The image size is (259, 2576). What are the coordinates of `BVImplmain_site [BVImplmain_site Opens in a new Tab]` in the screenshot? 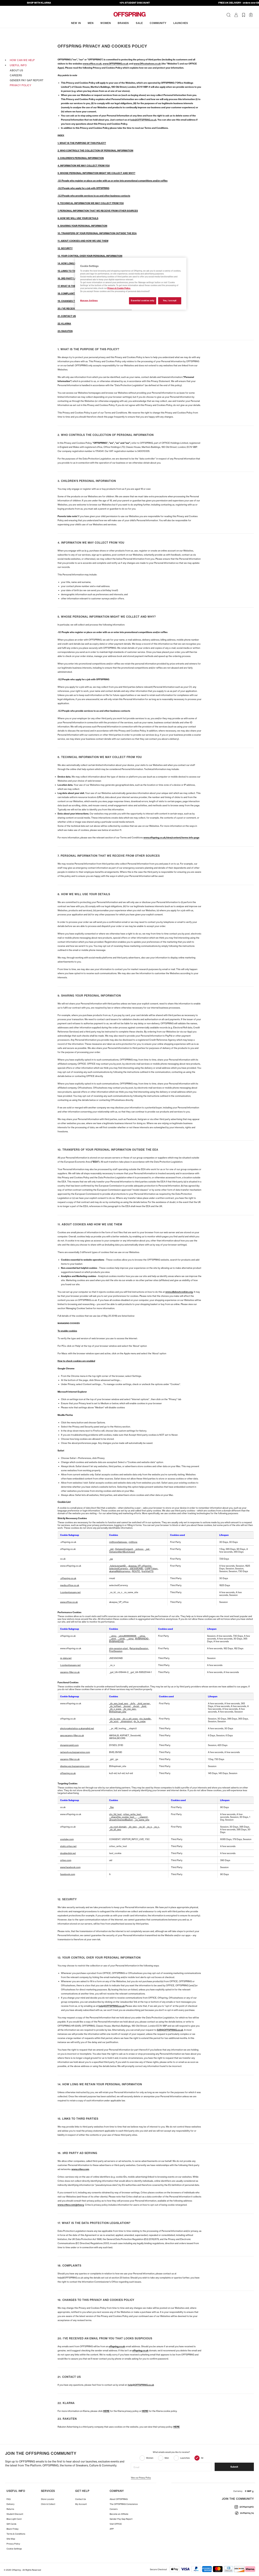 It's located at (117, 1711).